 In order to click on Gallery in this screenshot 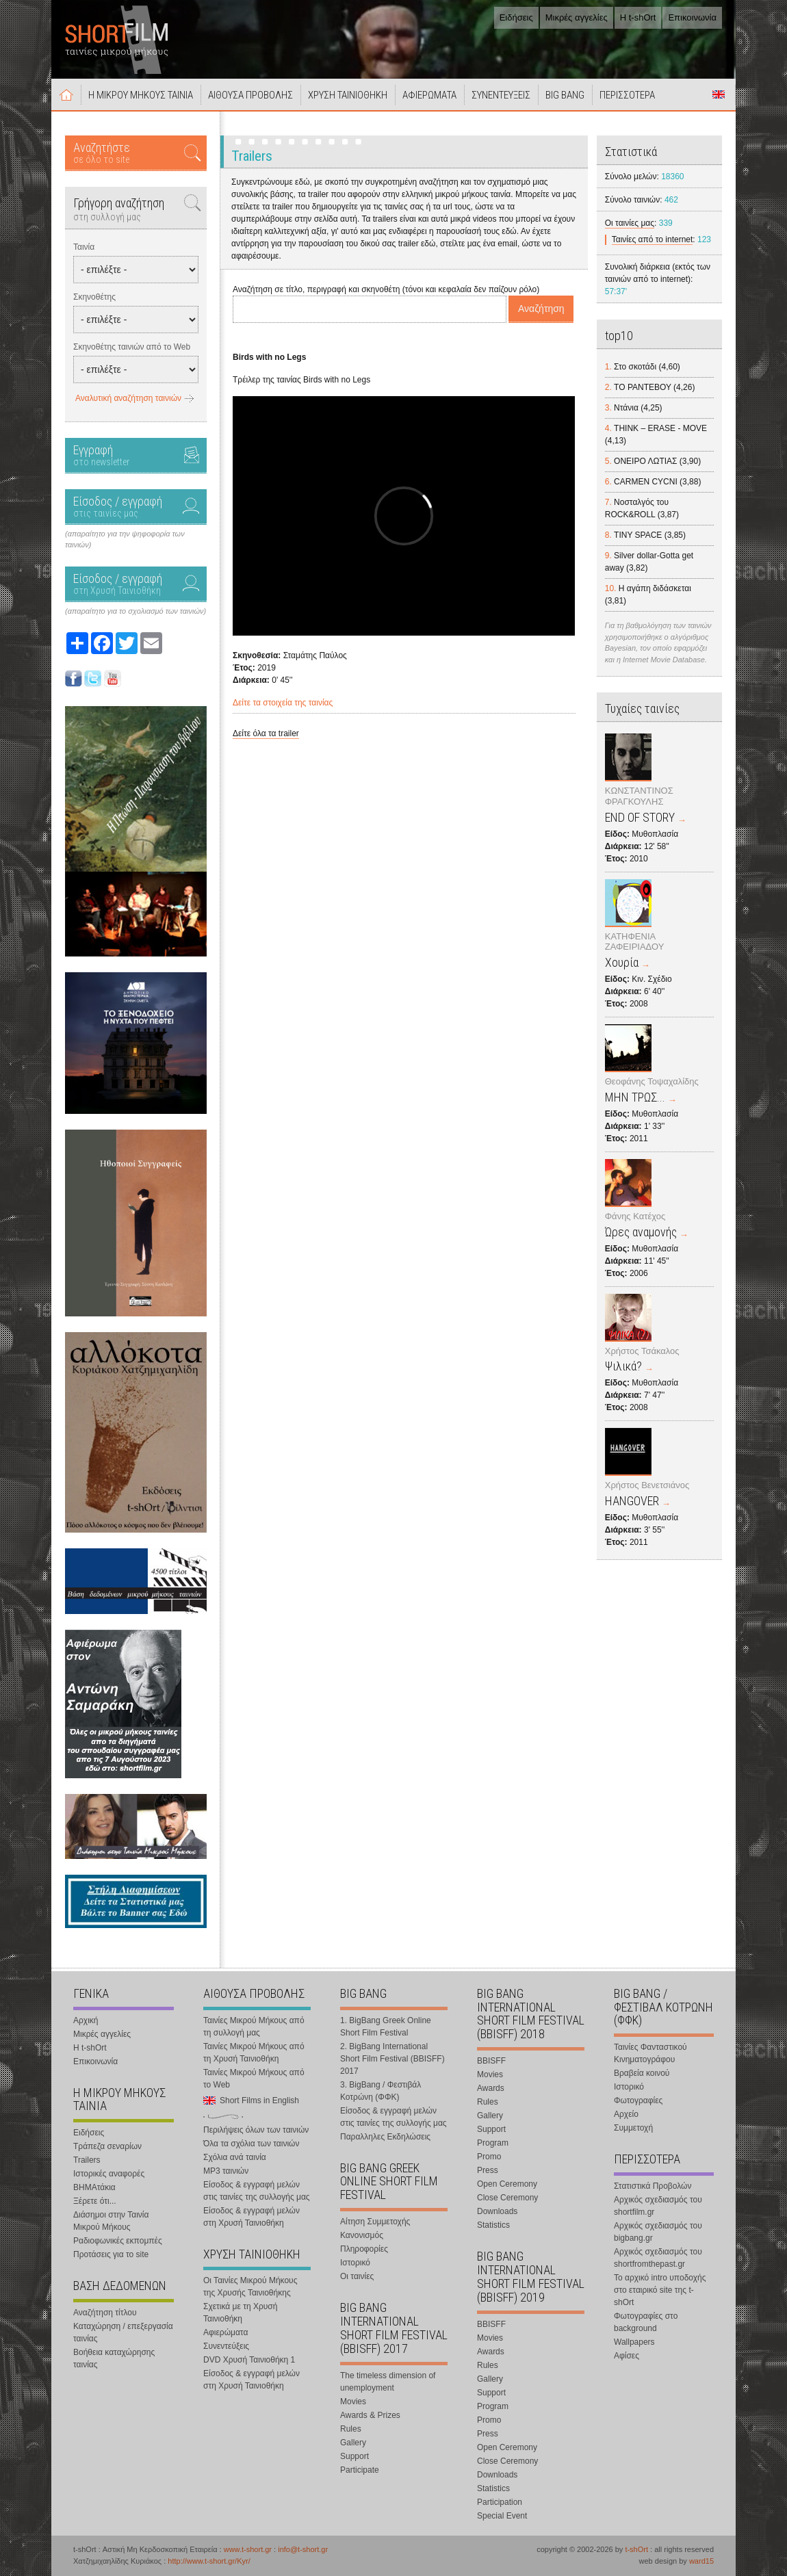, I will do `click(353, 2442)`.